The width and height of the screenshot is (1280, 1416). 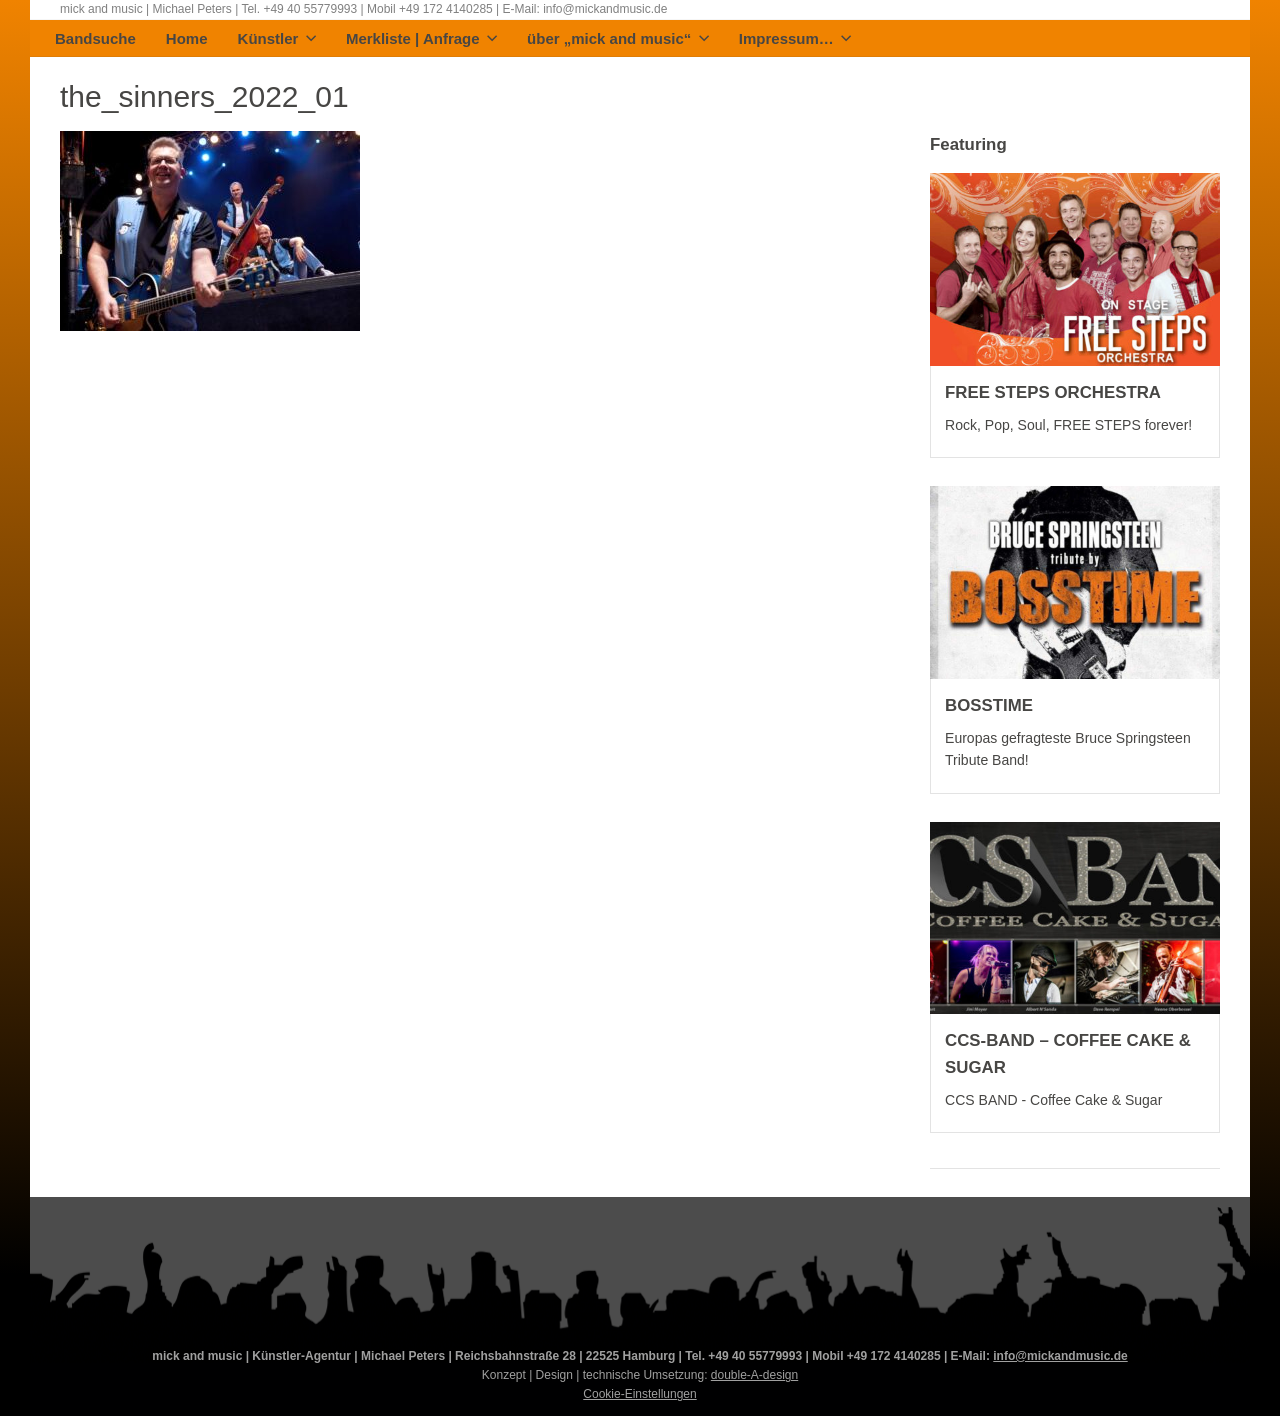 I want to click on Cookie-Einstellungen, so click(x=639, y=1394).